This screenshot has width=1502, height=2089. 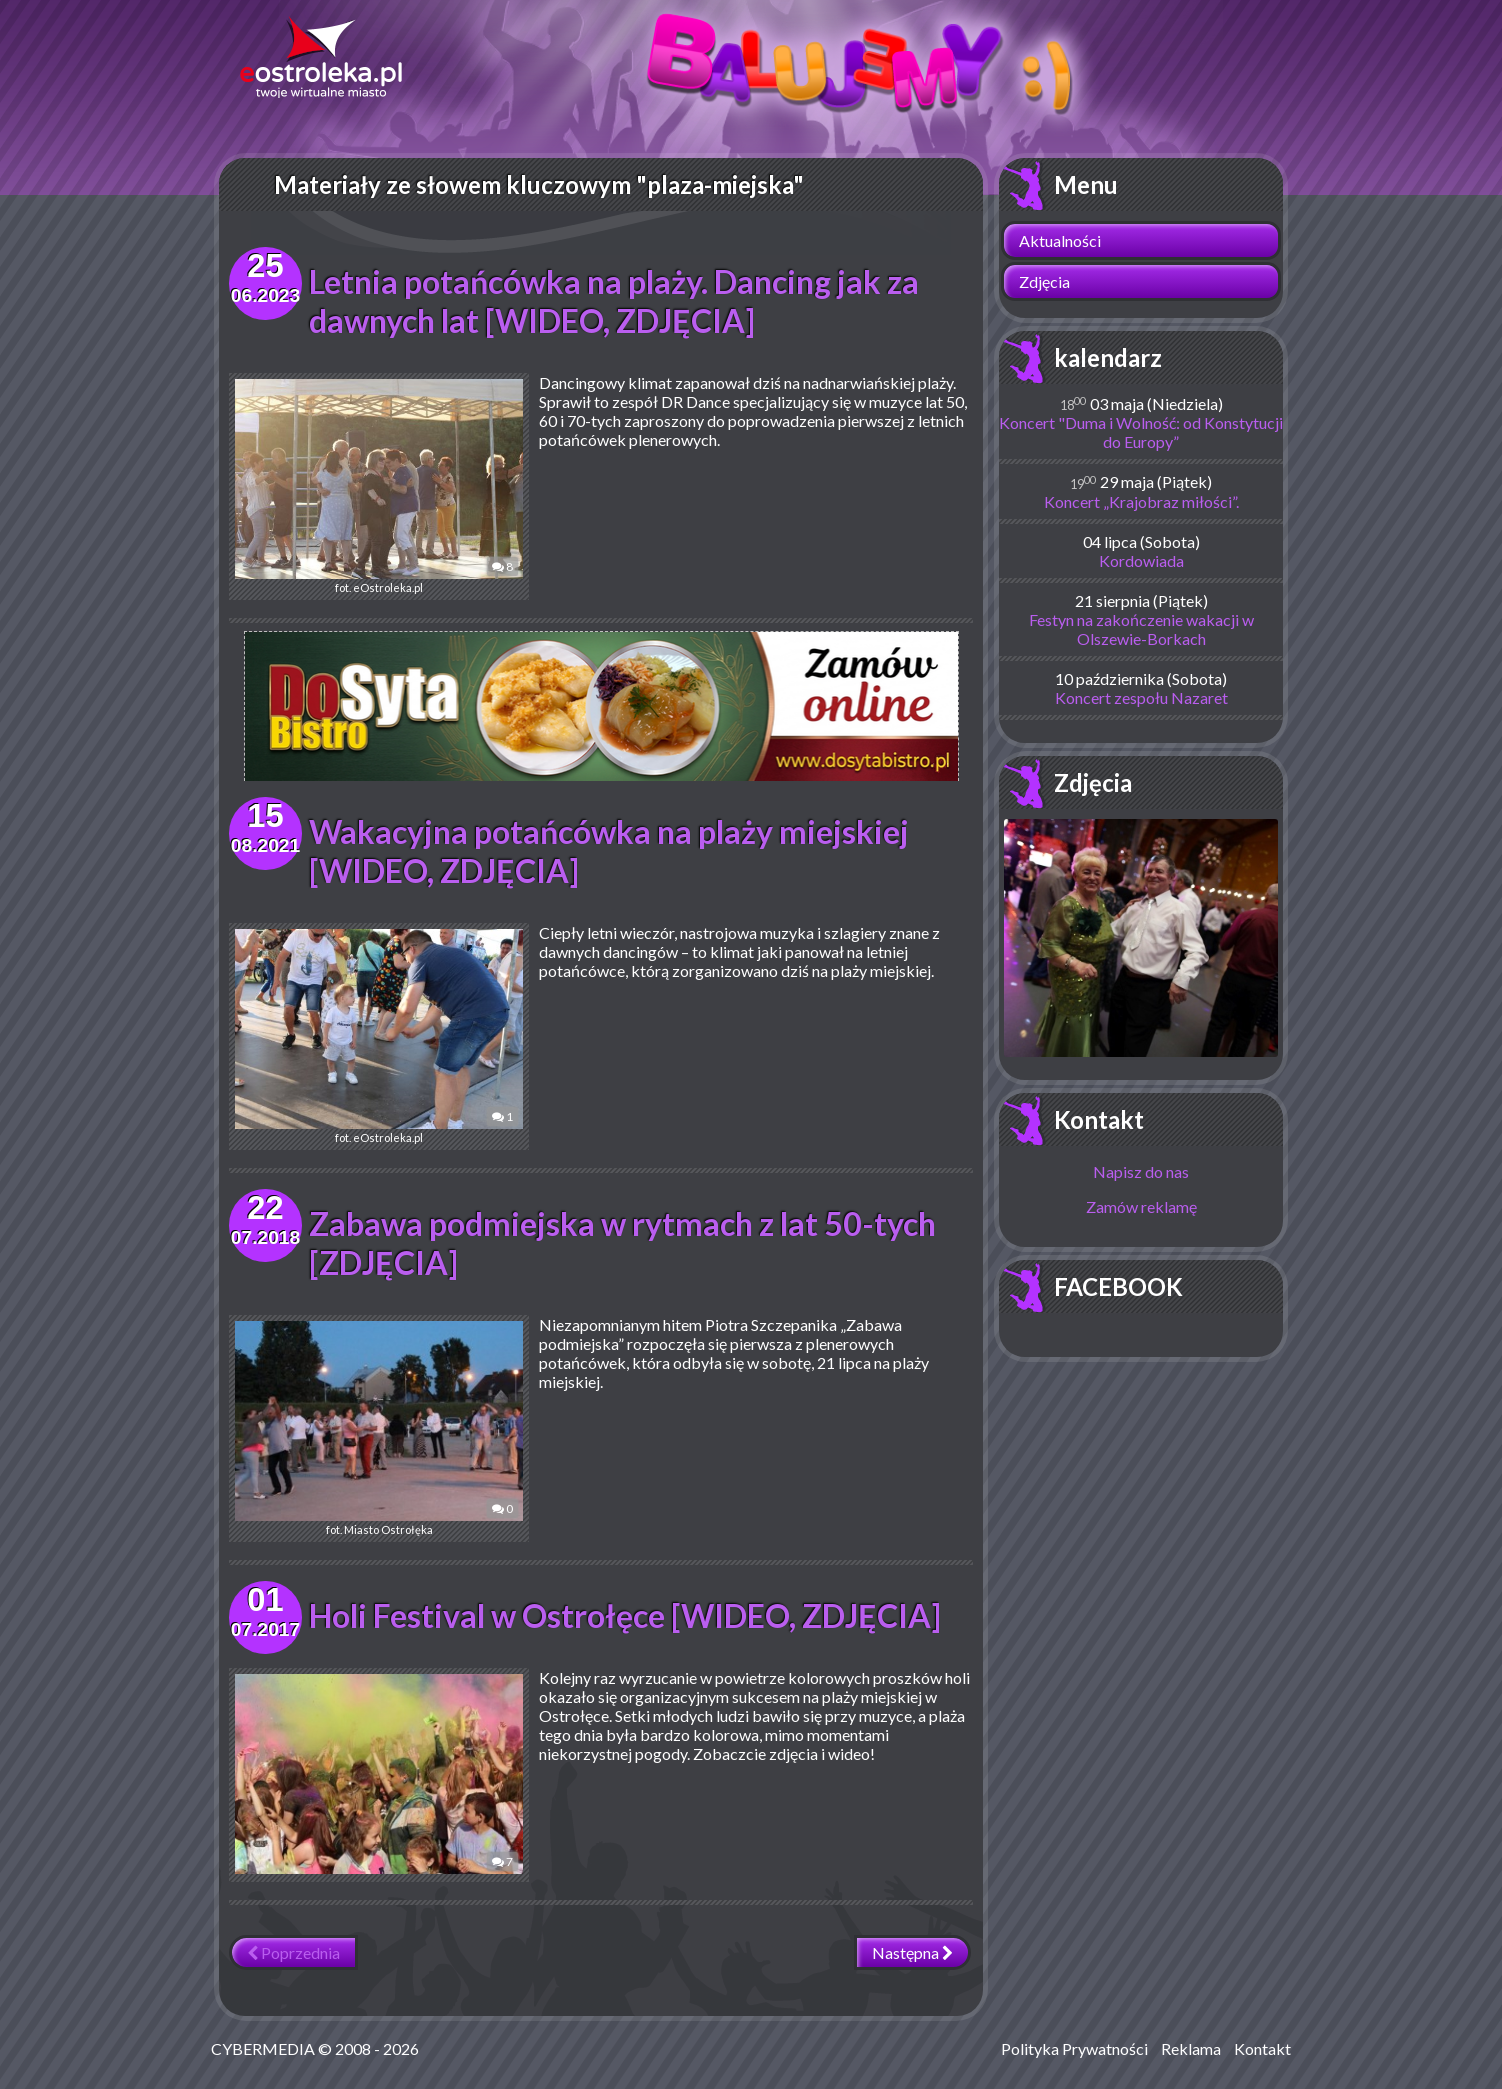 What do you see at coordinates (1141, 501) in the screenshot?
I see `Koncert „Krajobraz miłości”.` at bounding box center [1141, 501].